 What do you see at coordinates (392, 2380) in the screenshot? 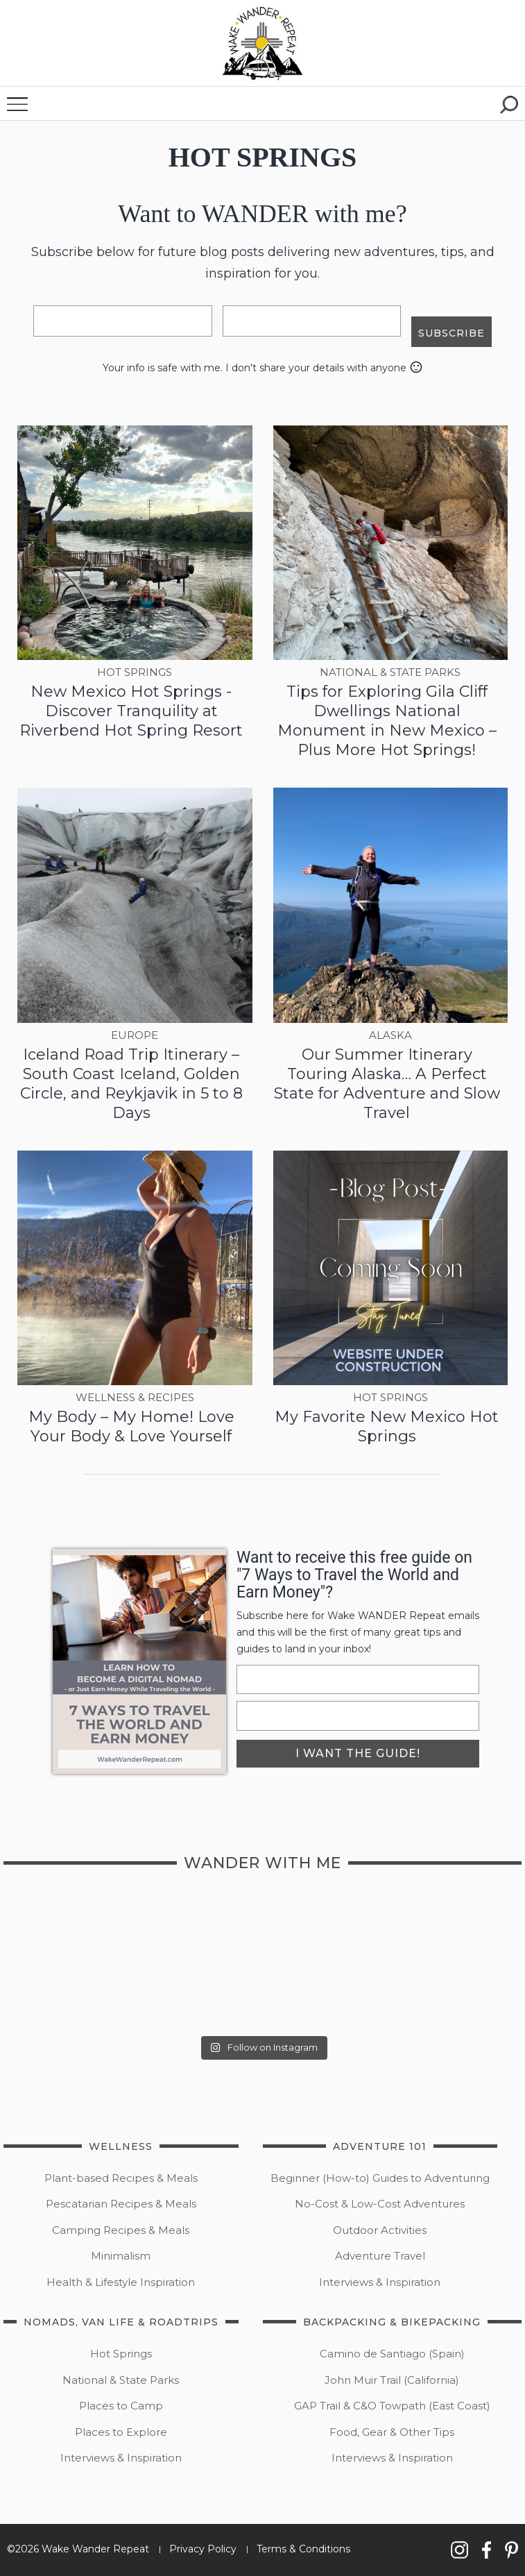
I see `John Muir Trail (California)` at bounding box center [392, 2380].